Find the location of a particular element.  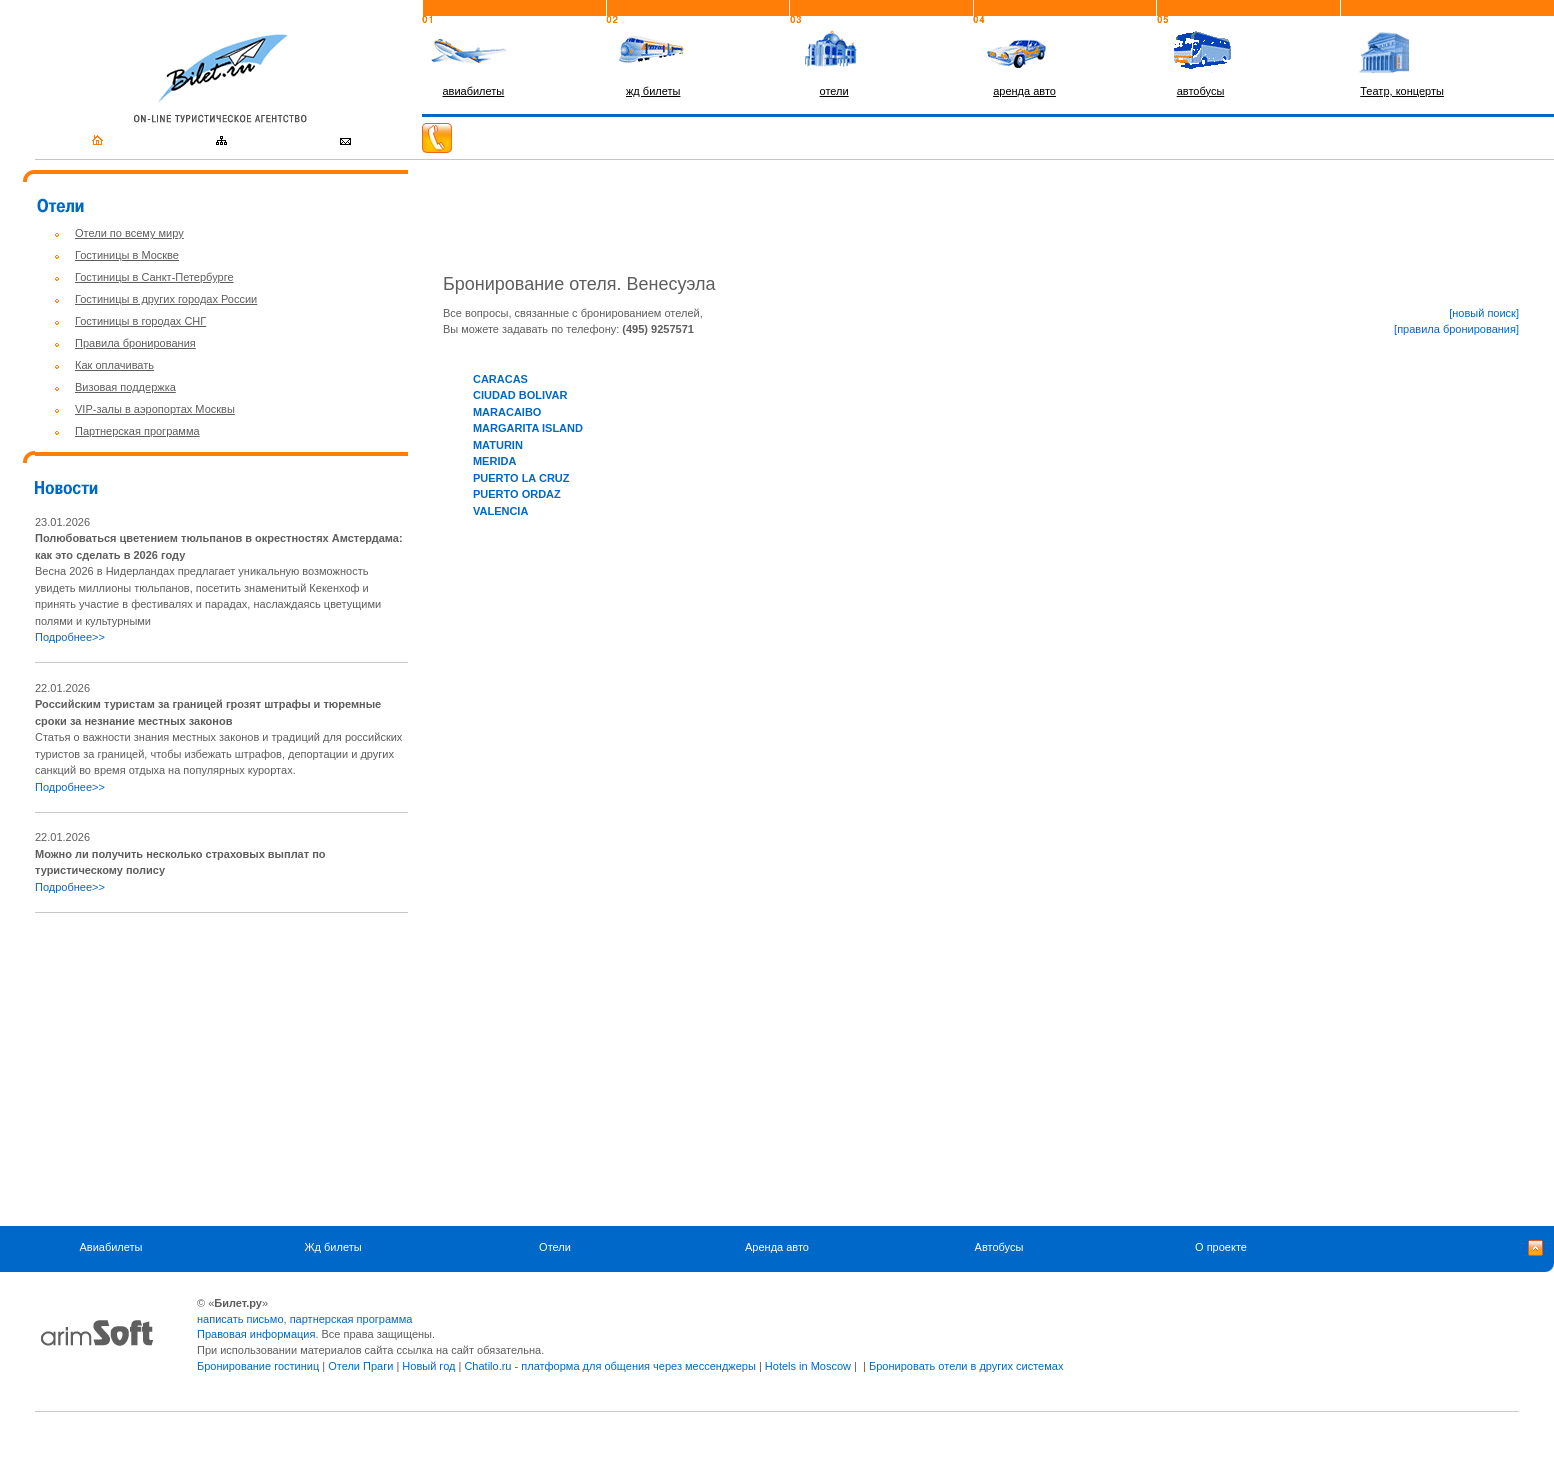

Театр, концерты is located at coordinates (1402, 91).